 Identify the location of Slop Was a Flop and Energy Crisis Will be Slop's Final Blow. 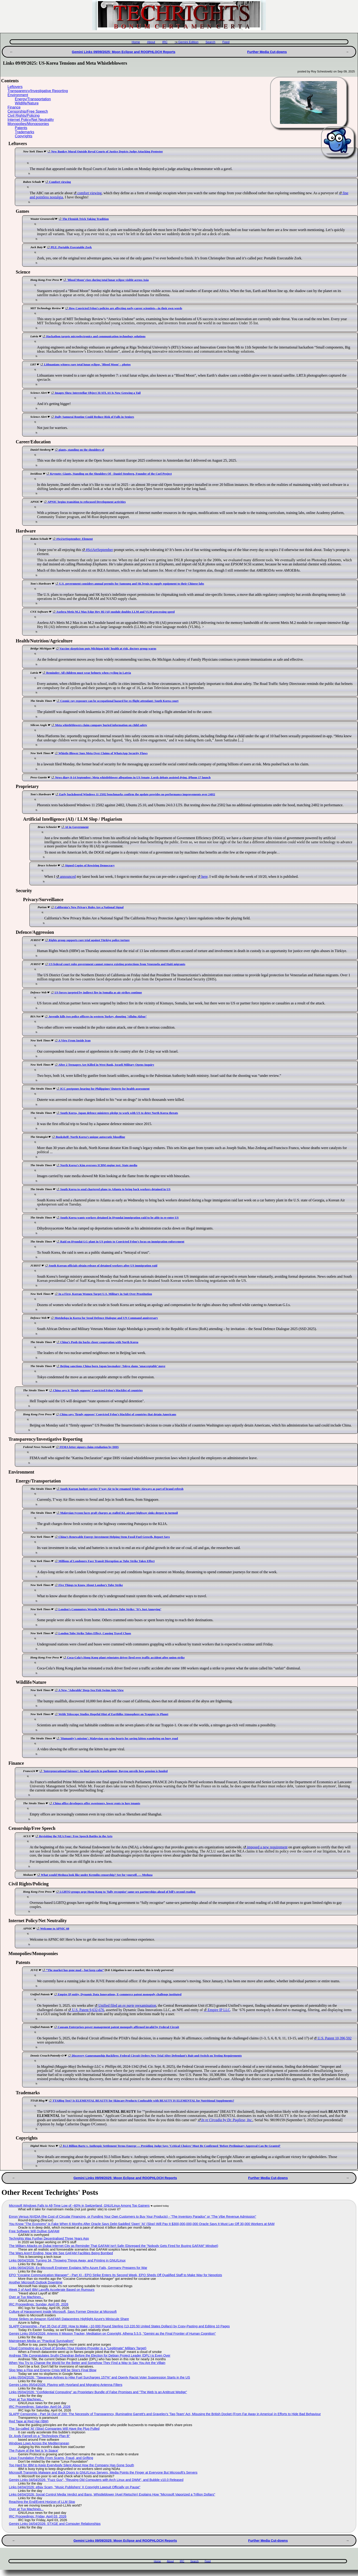
(52, 2370).